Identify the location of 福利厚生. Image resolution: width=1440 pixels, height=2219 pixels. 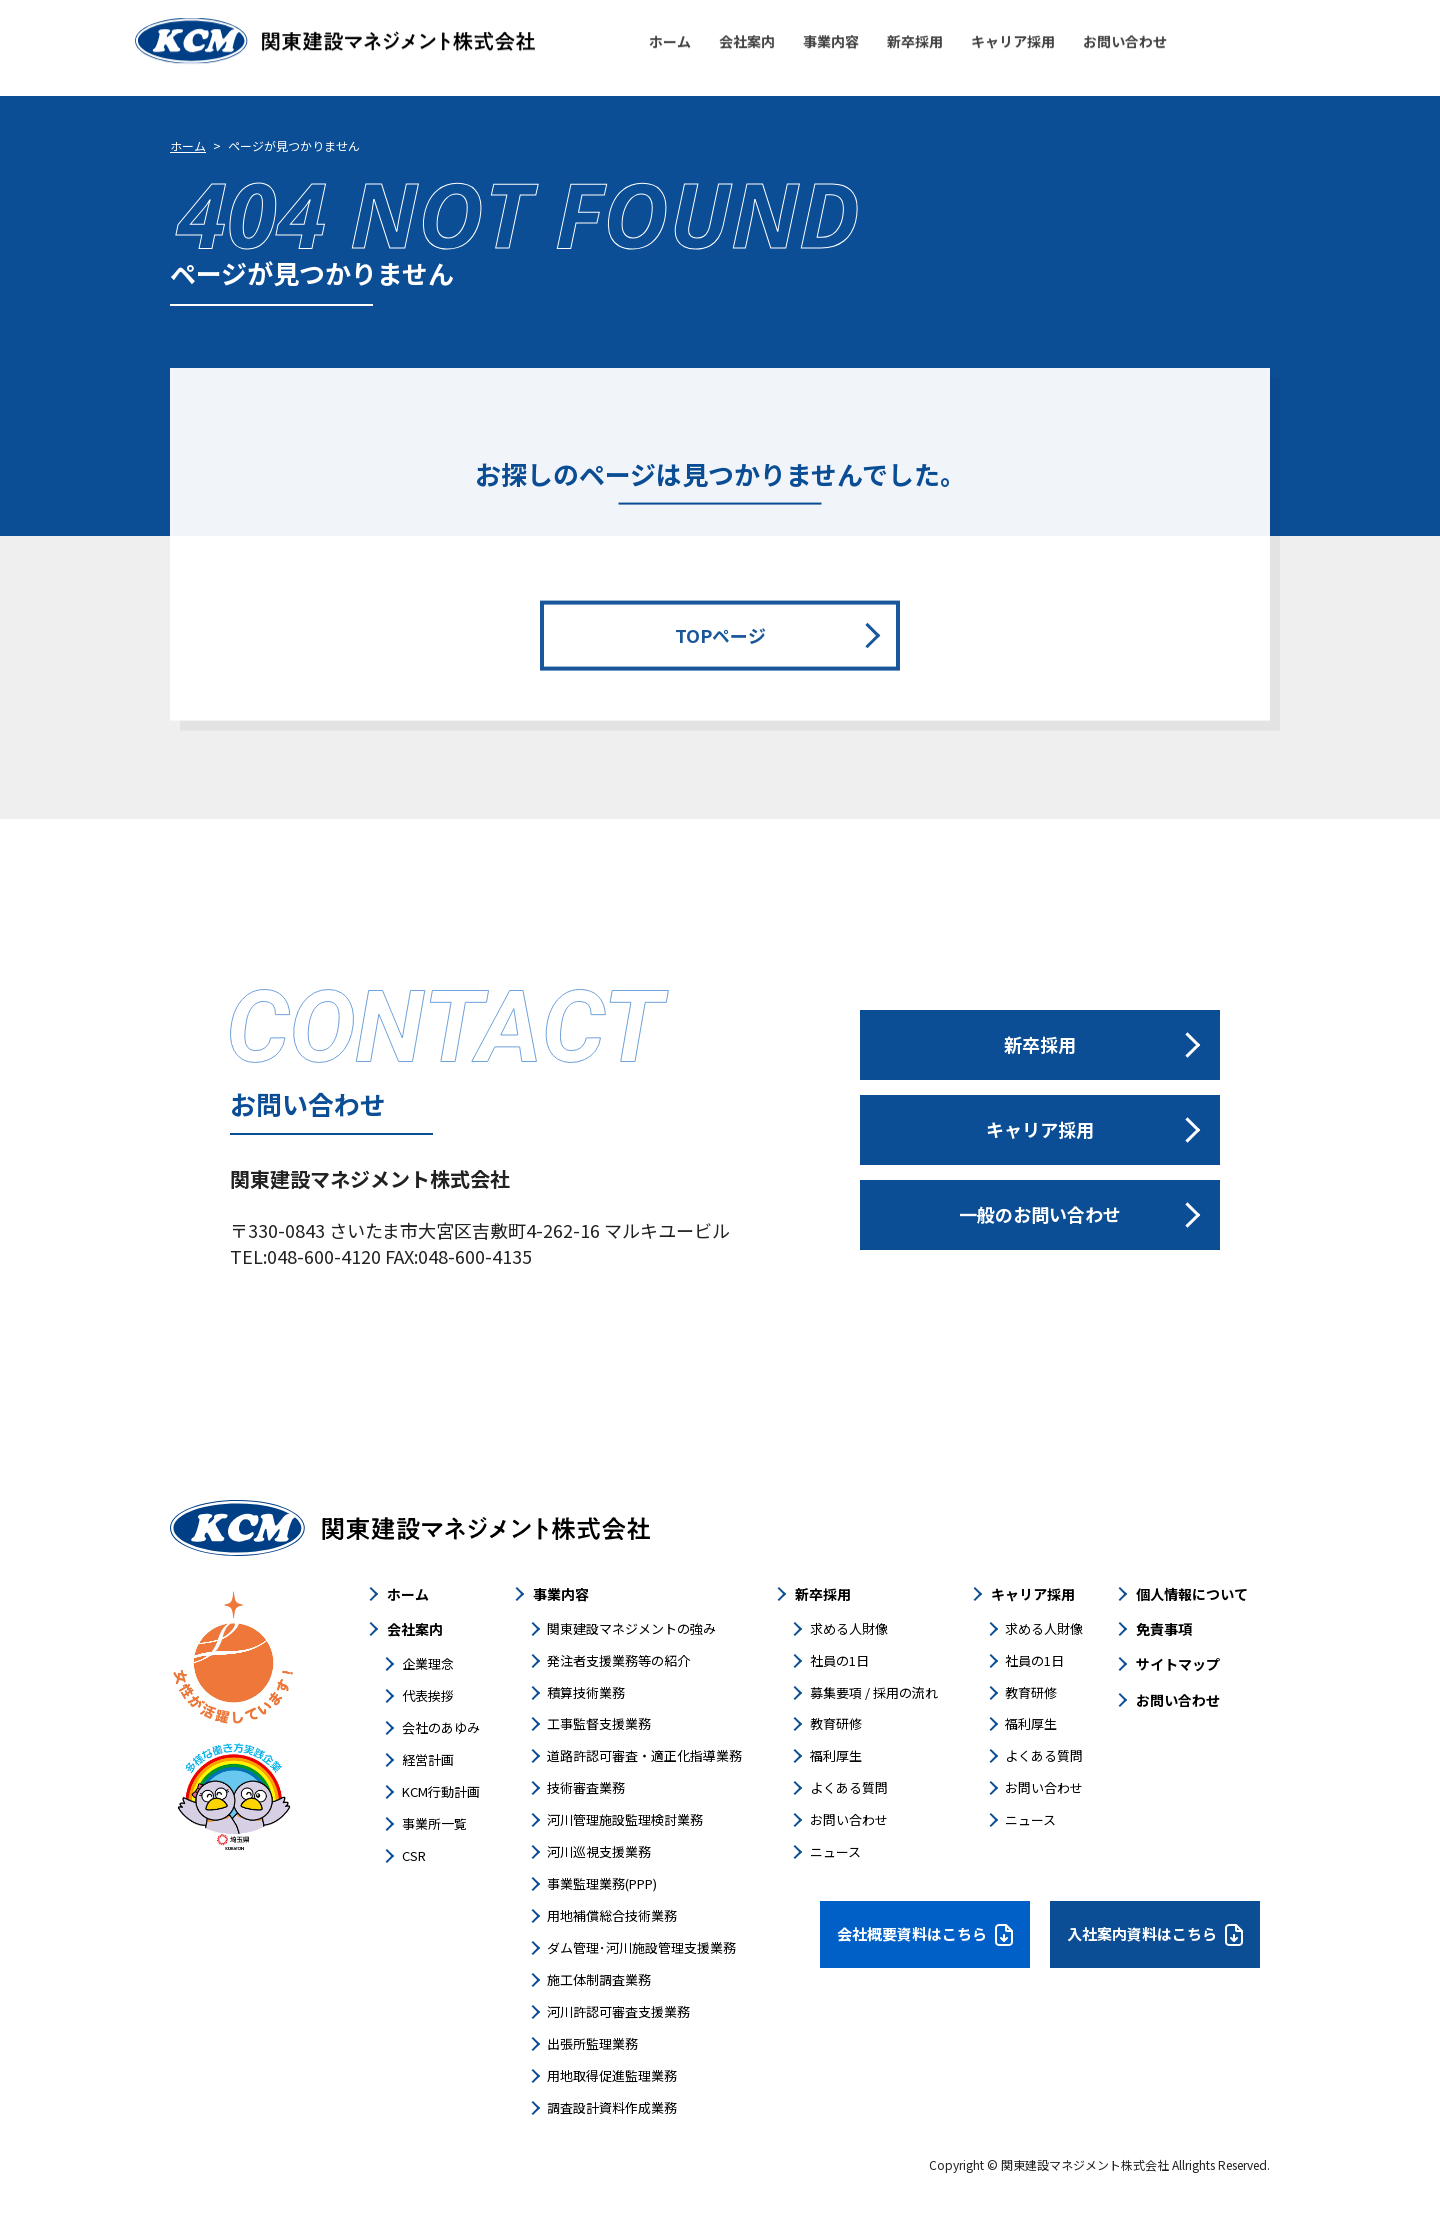
(836, 1755).